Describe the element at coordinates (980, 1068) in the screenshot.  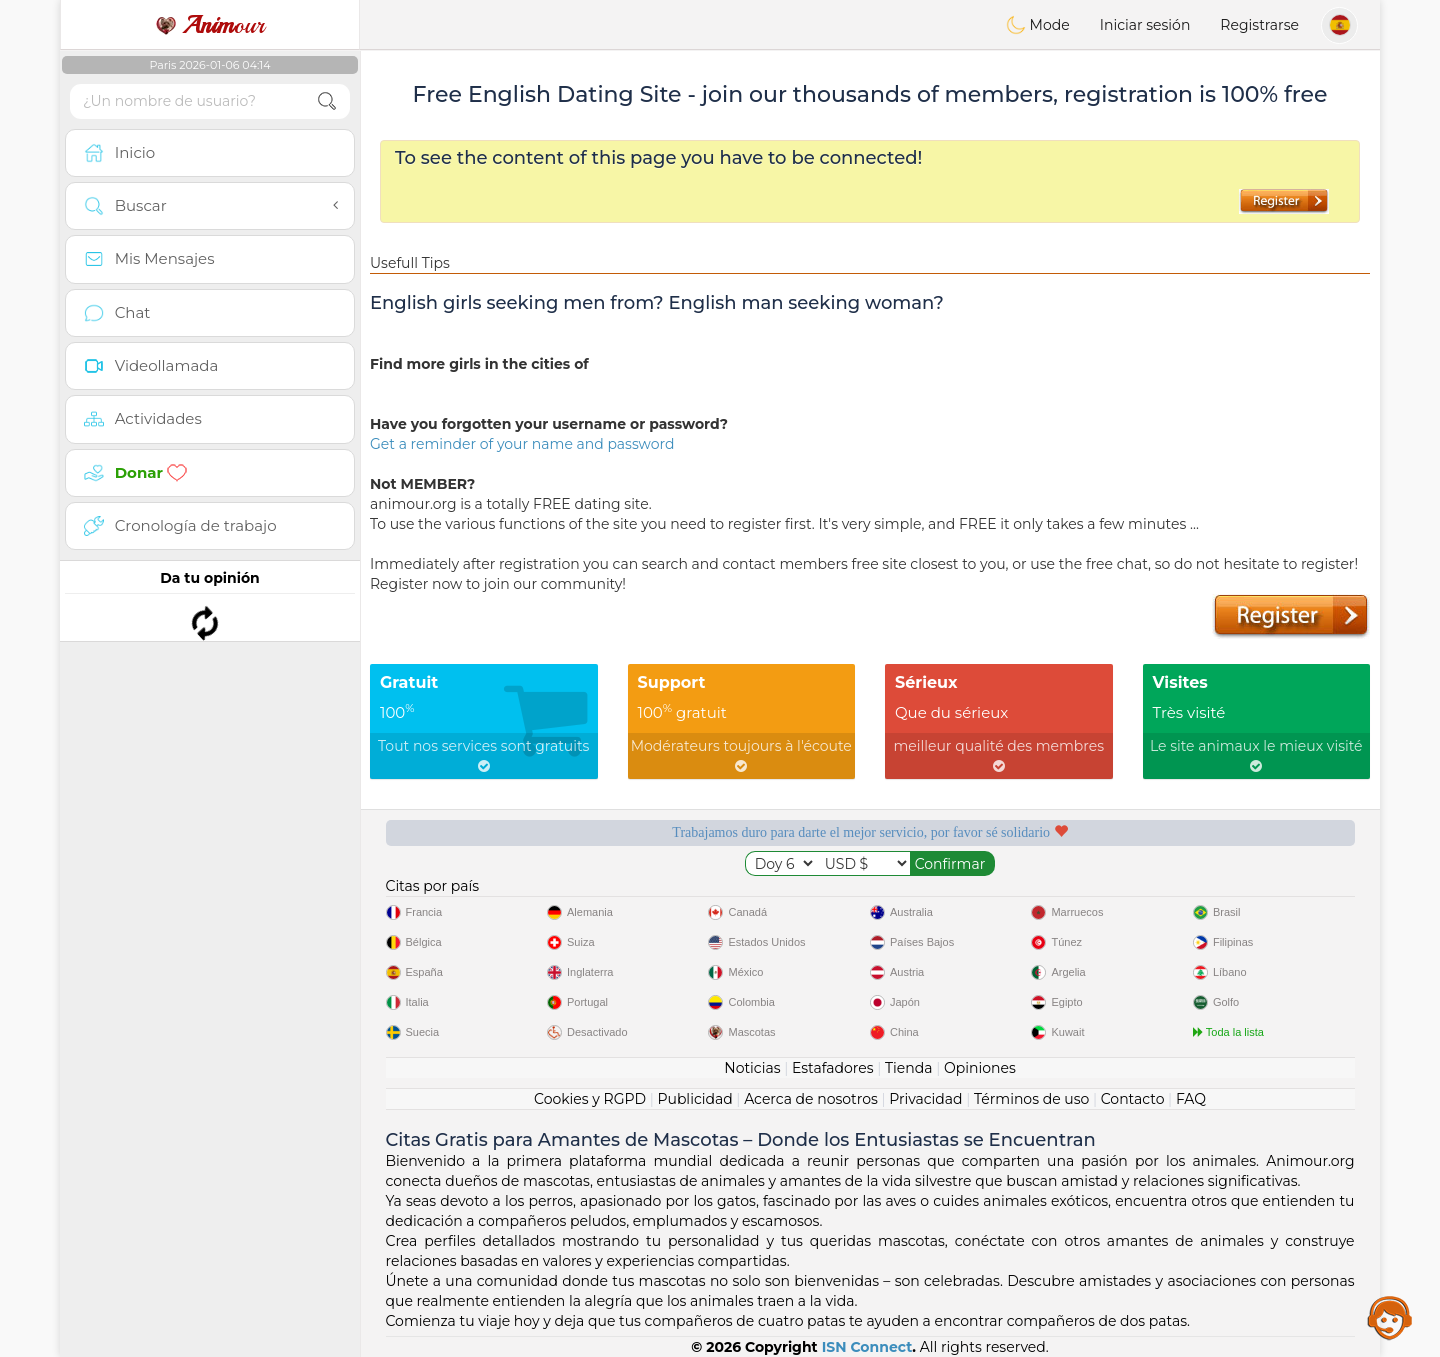
I see `Opiniones` at that location.